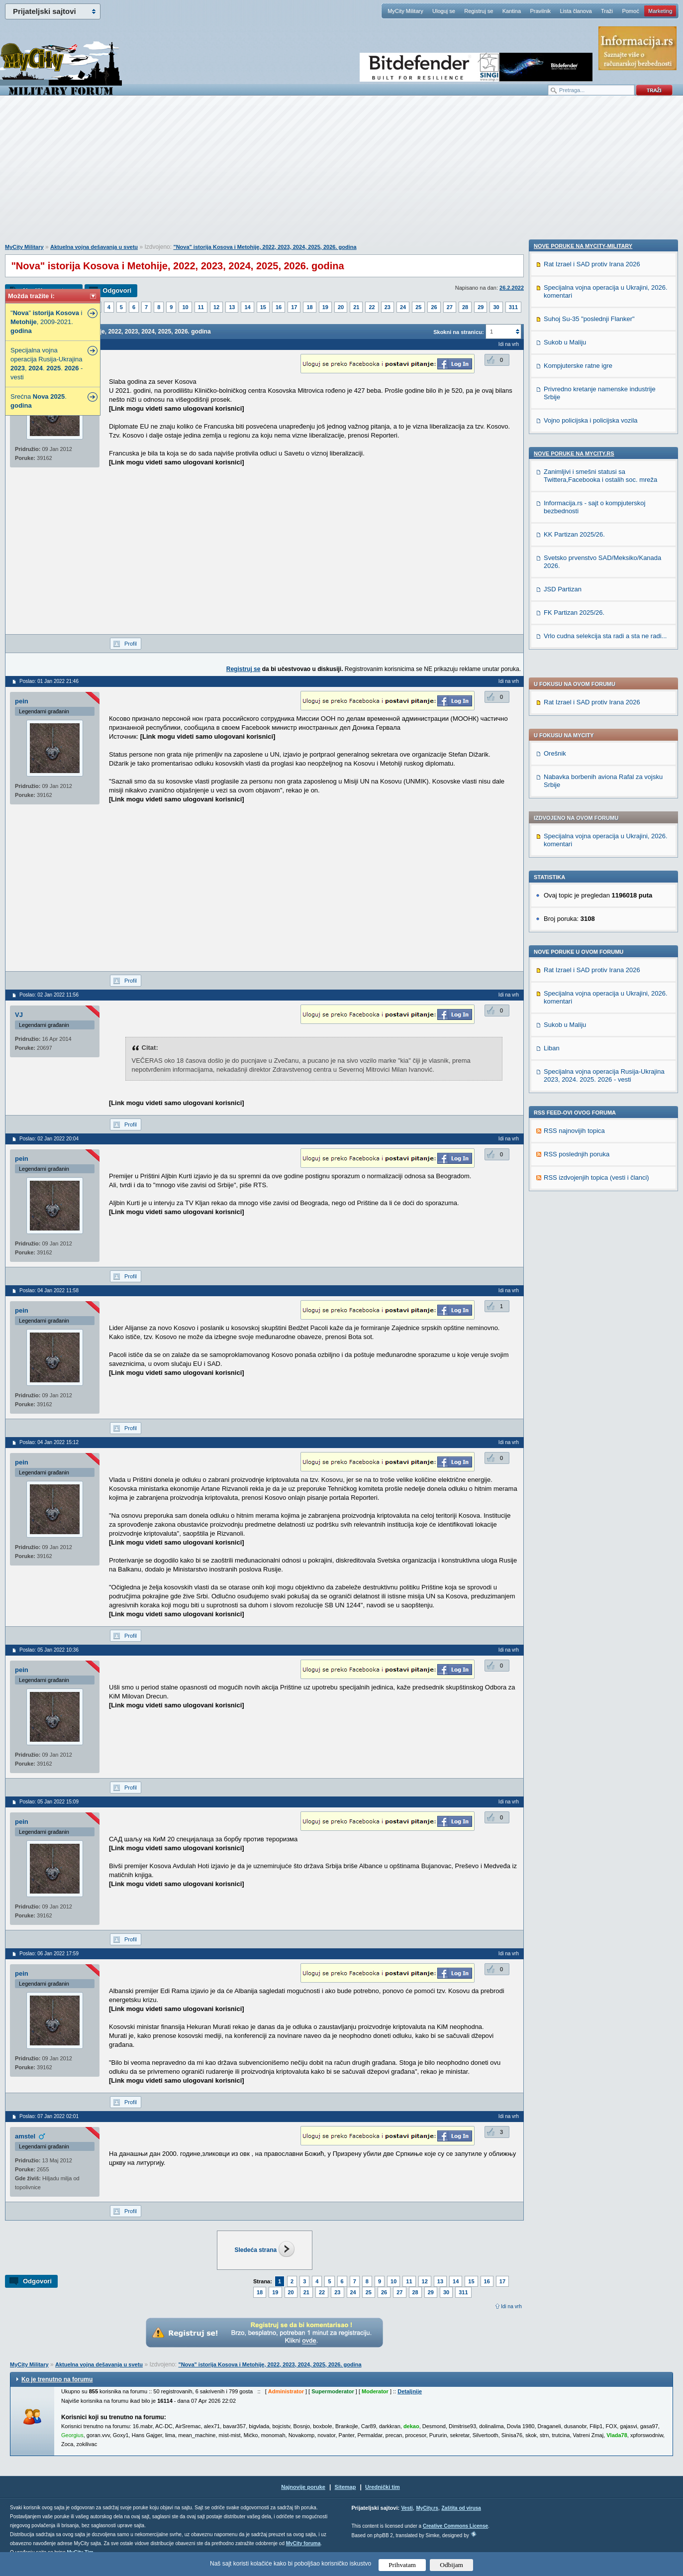 The image size is (683, 2576). I want to click on [Advertisement], so click(341, 174).